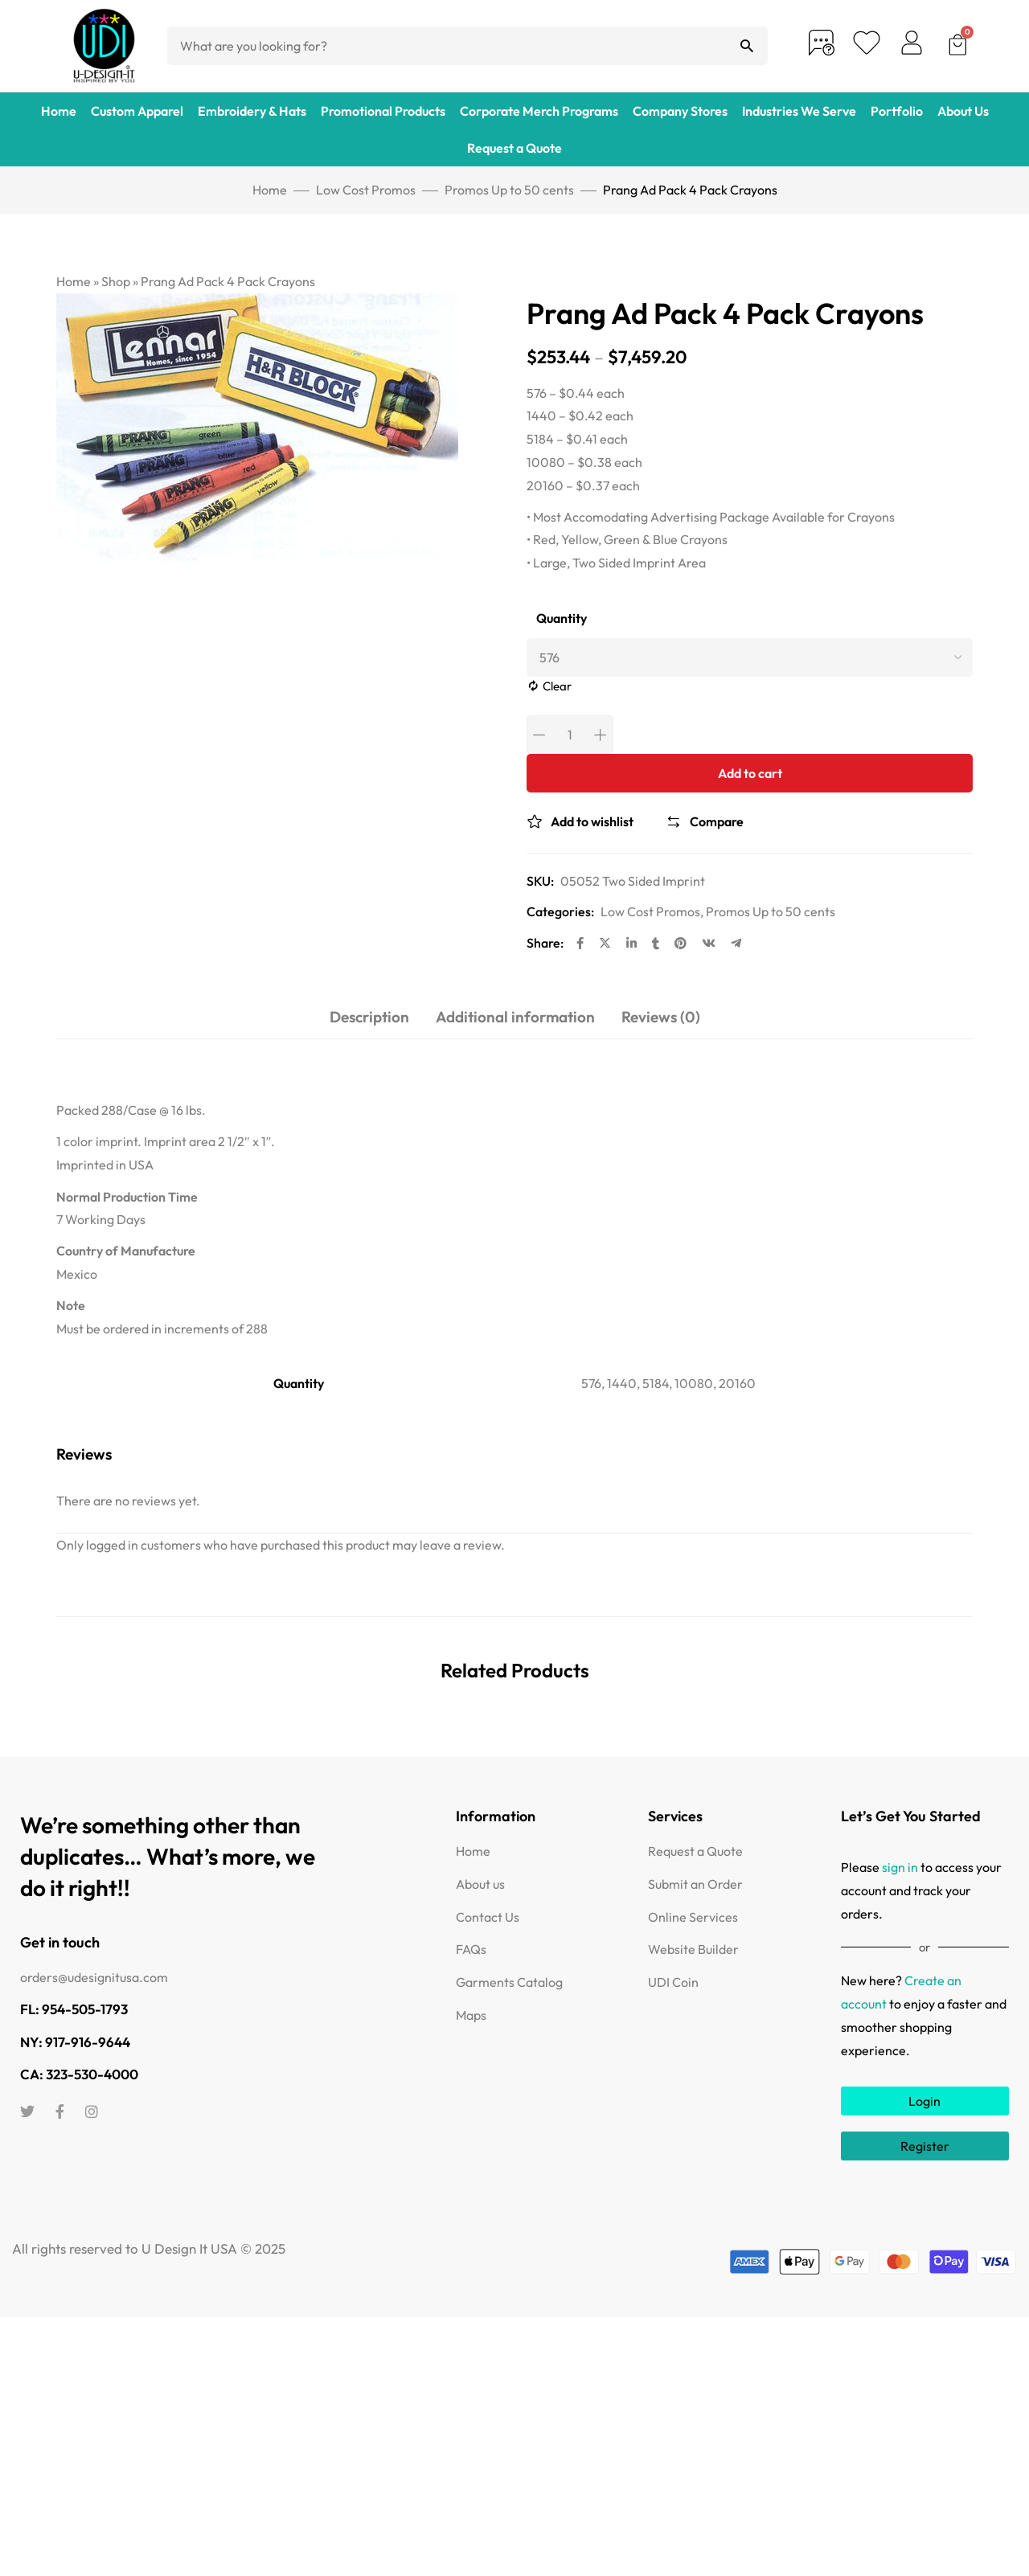  I want to click on Custom Apparel, so click(137, 111).